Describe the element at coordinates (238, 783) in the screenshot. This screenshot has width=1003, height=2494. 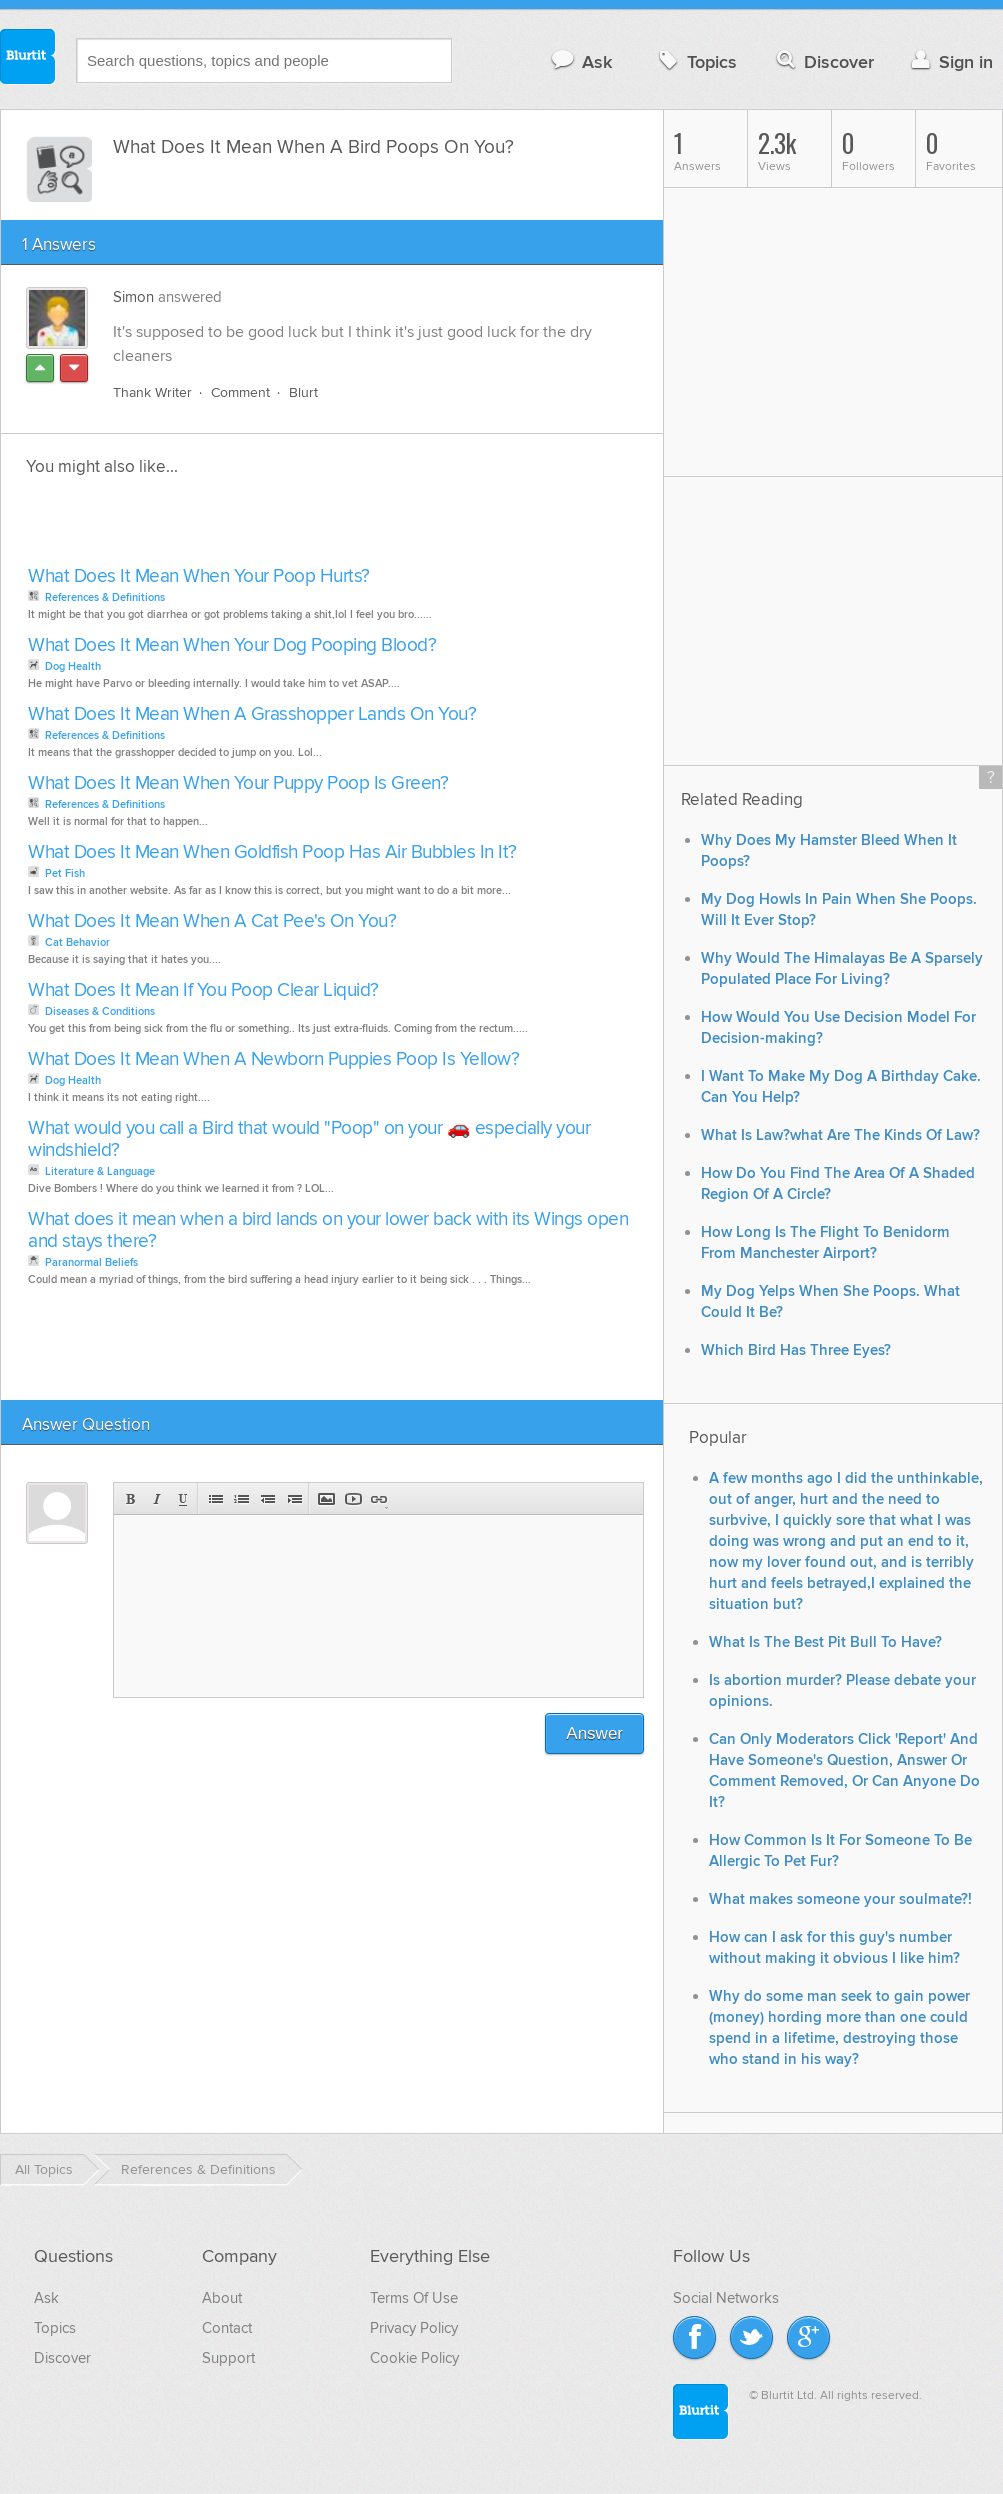
I see `What Does It Mean When Your Puppy Poop Is Green?` at that location.